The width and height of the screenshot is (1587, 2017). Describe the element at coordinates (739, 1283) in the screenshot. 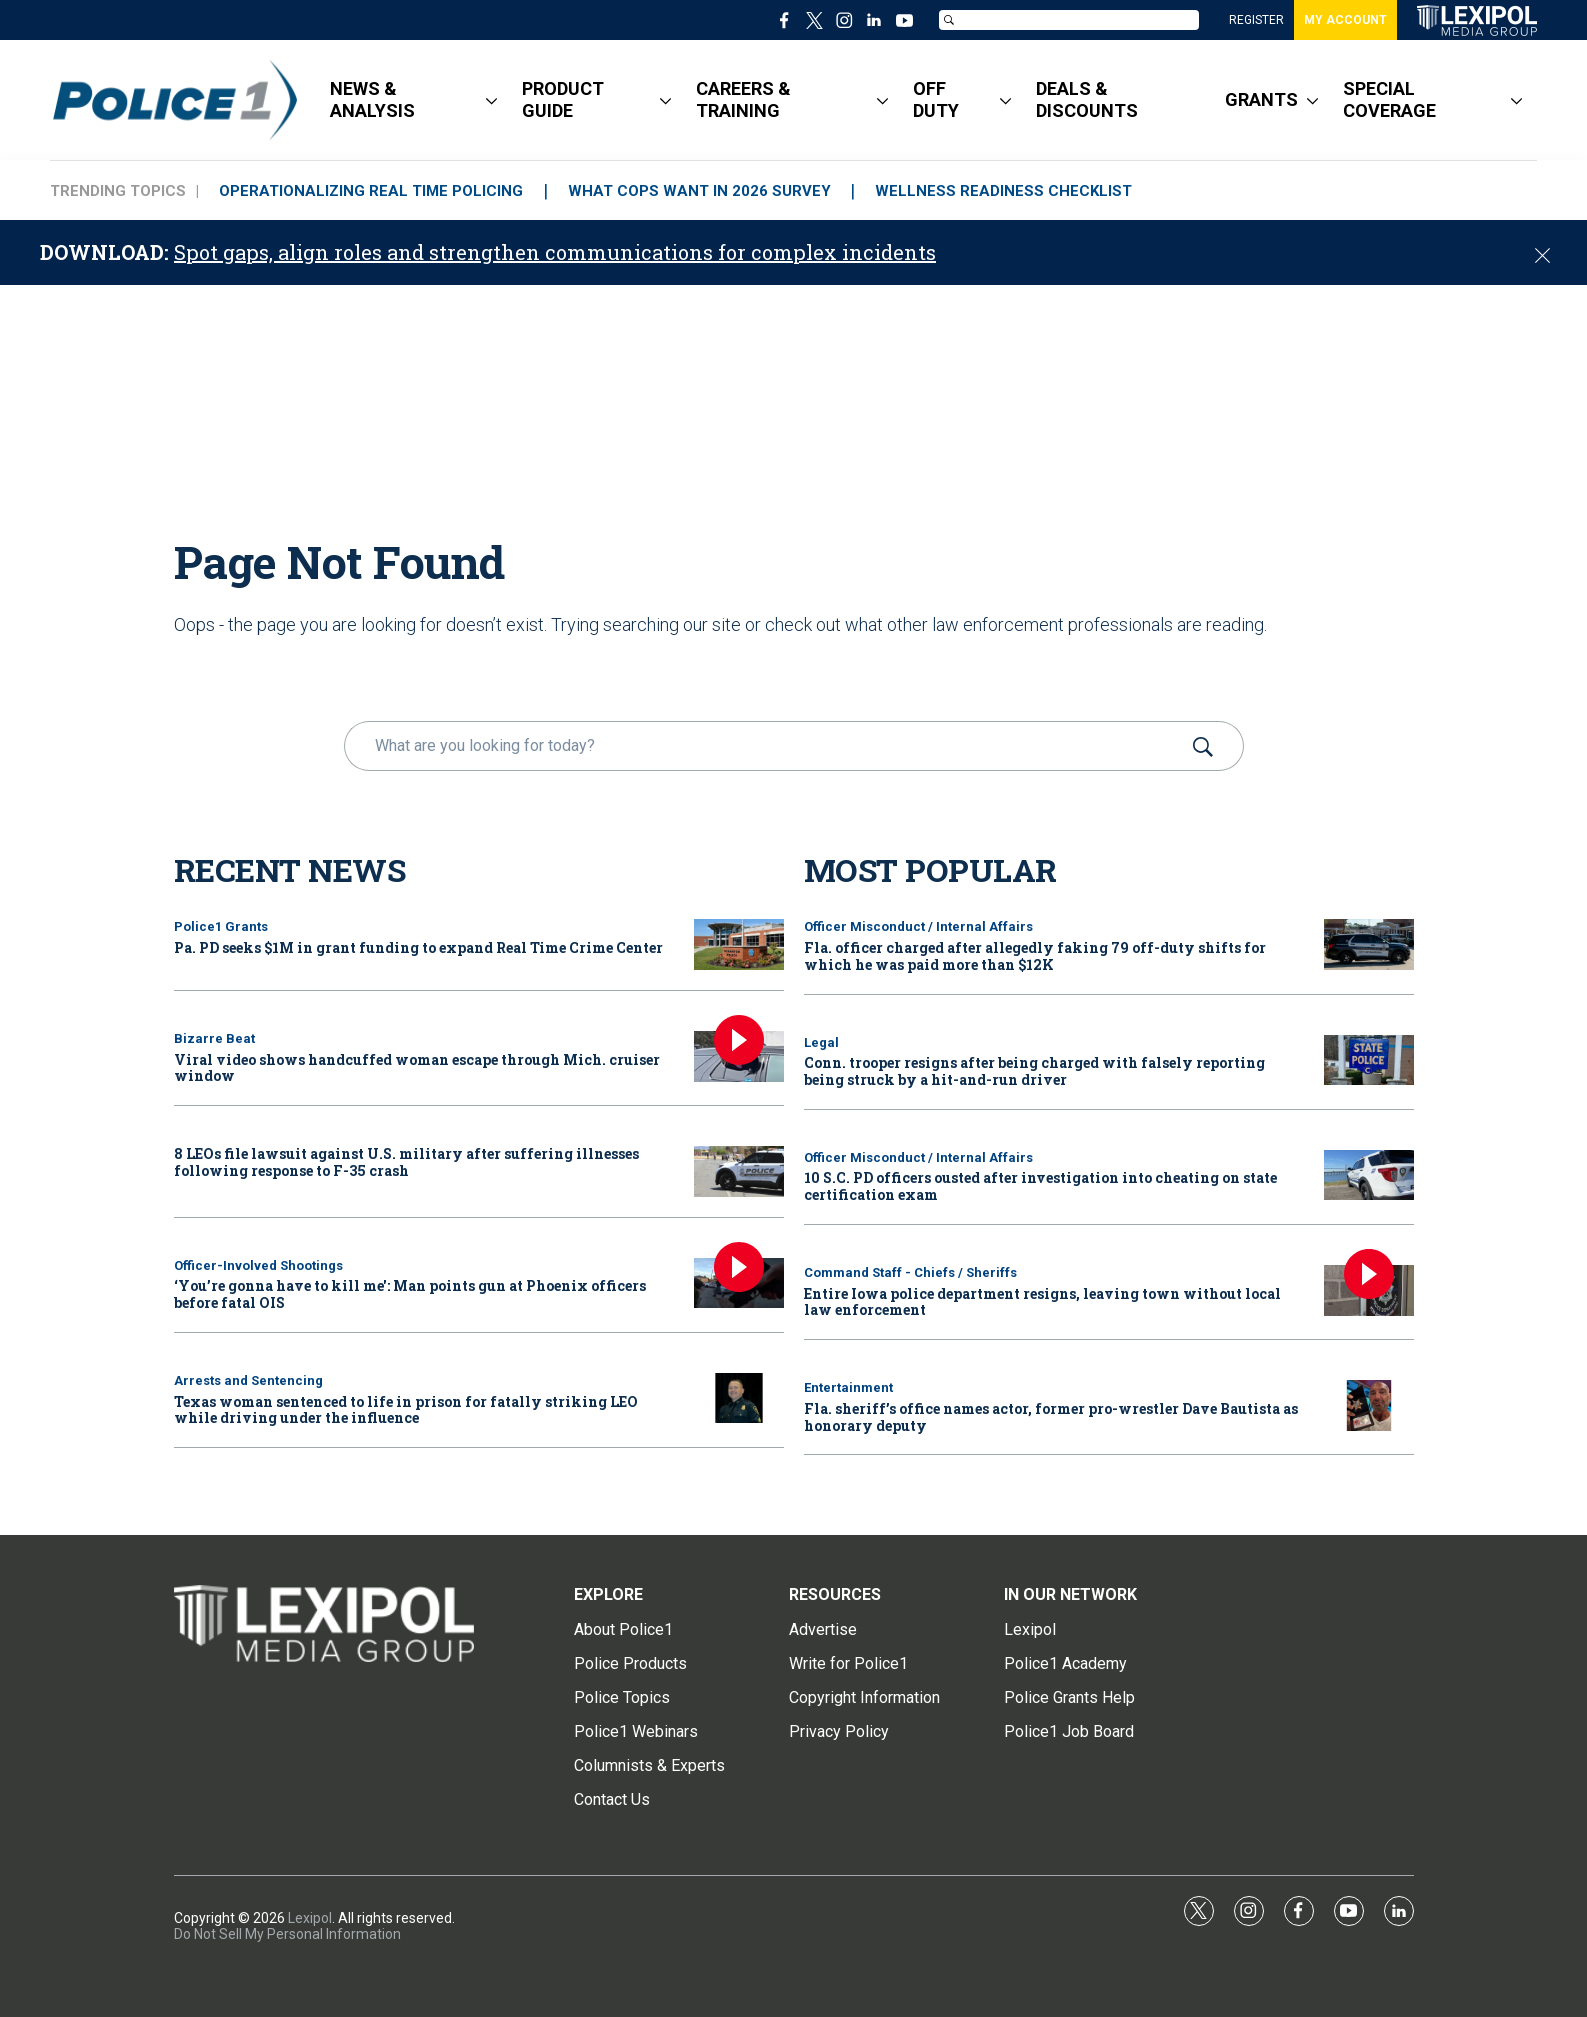

I see `[‘You’re gonna have to kill me': Man points gun at Phoenix officers before fatal OIS]` at that location.